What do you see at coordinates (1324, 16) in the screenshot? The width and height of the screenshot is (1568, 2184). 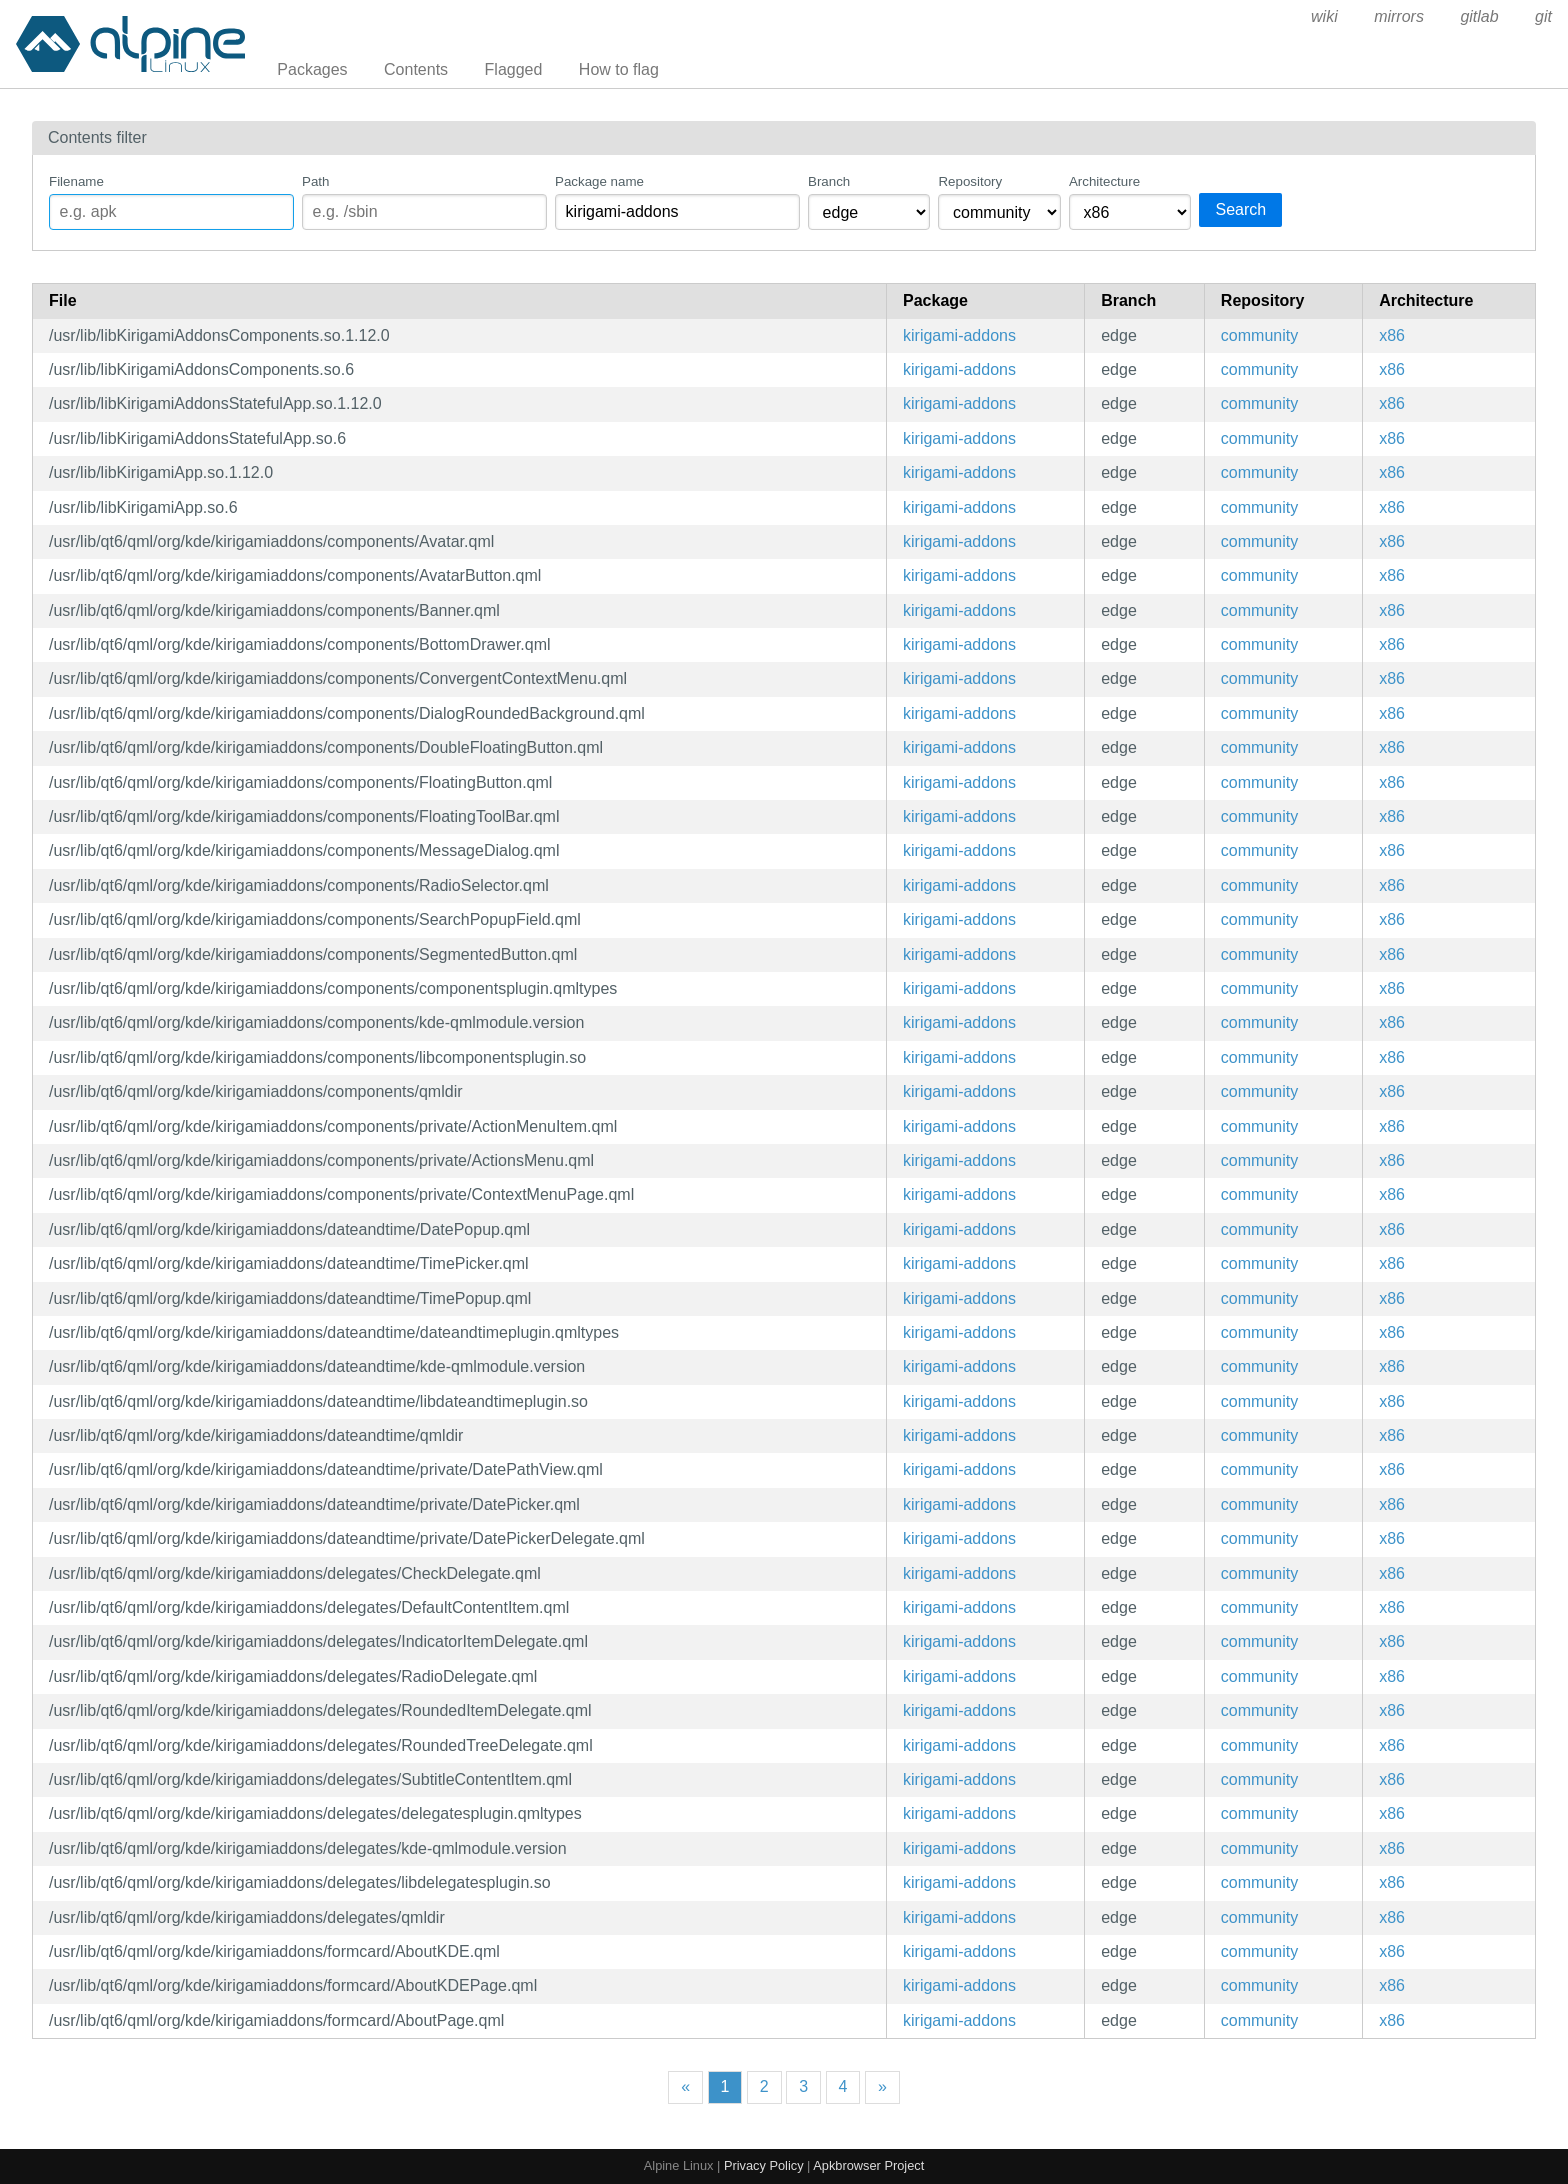 I see `wiki` at bounding box center [1324, 16].